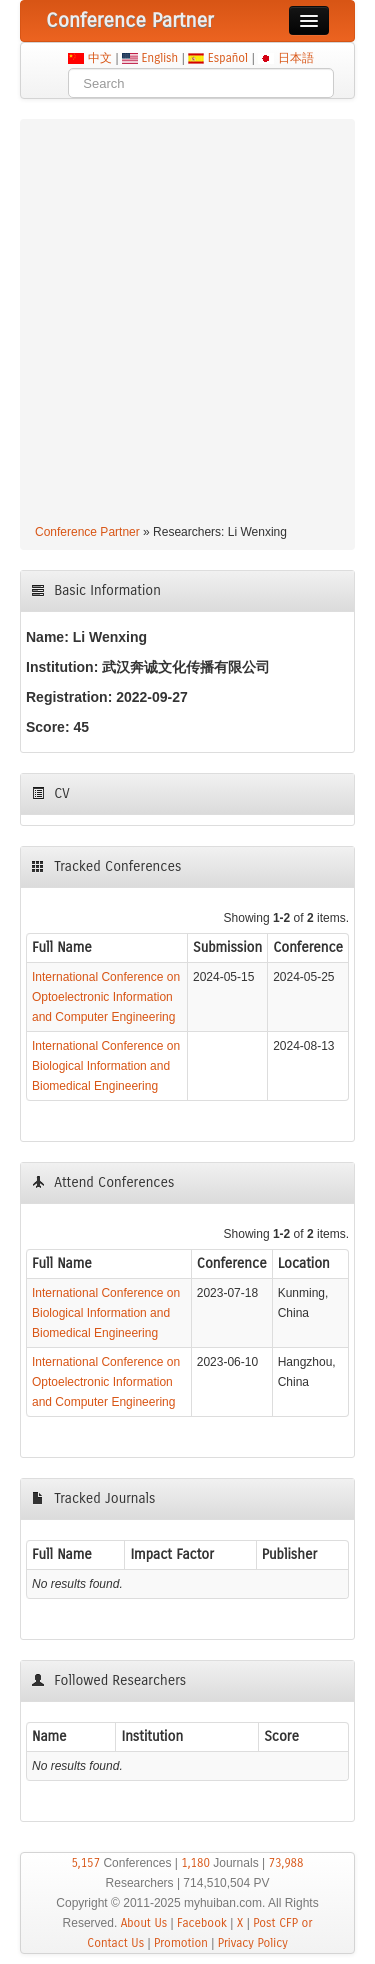 The image size is (375, 1964). I want to click on Conference Partner, so click(87, 532).